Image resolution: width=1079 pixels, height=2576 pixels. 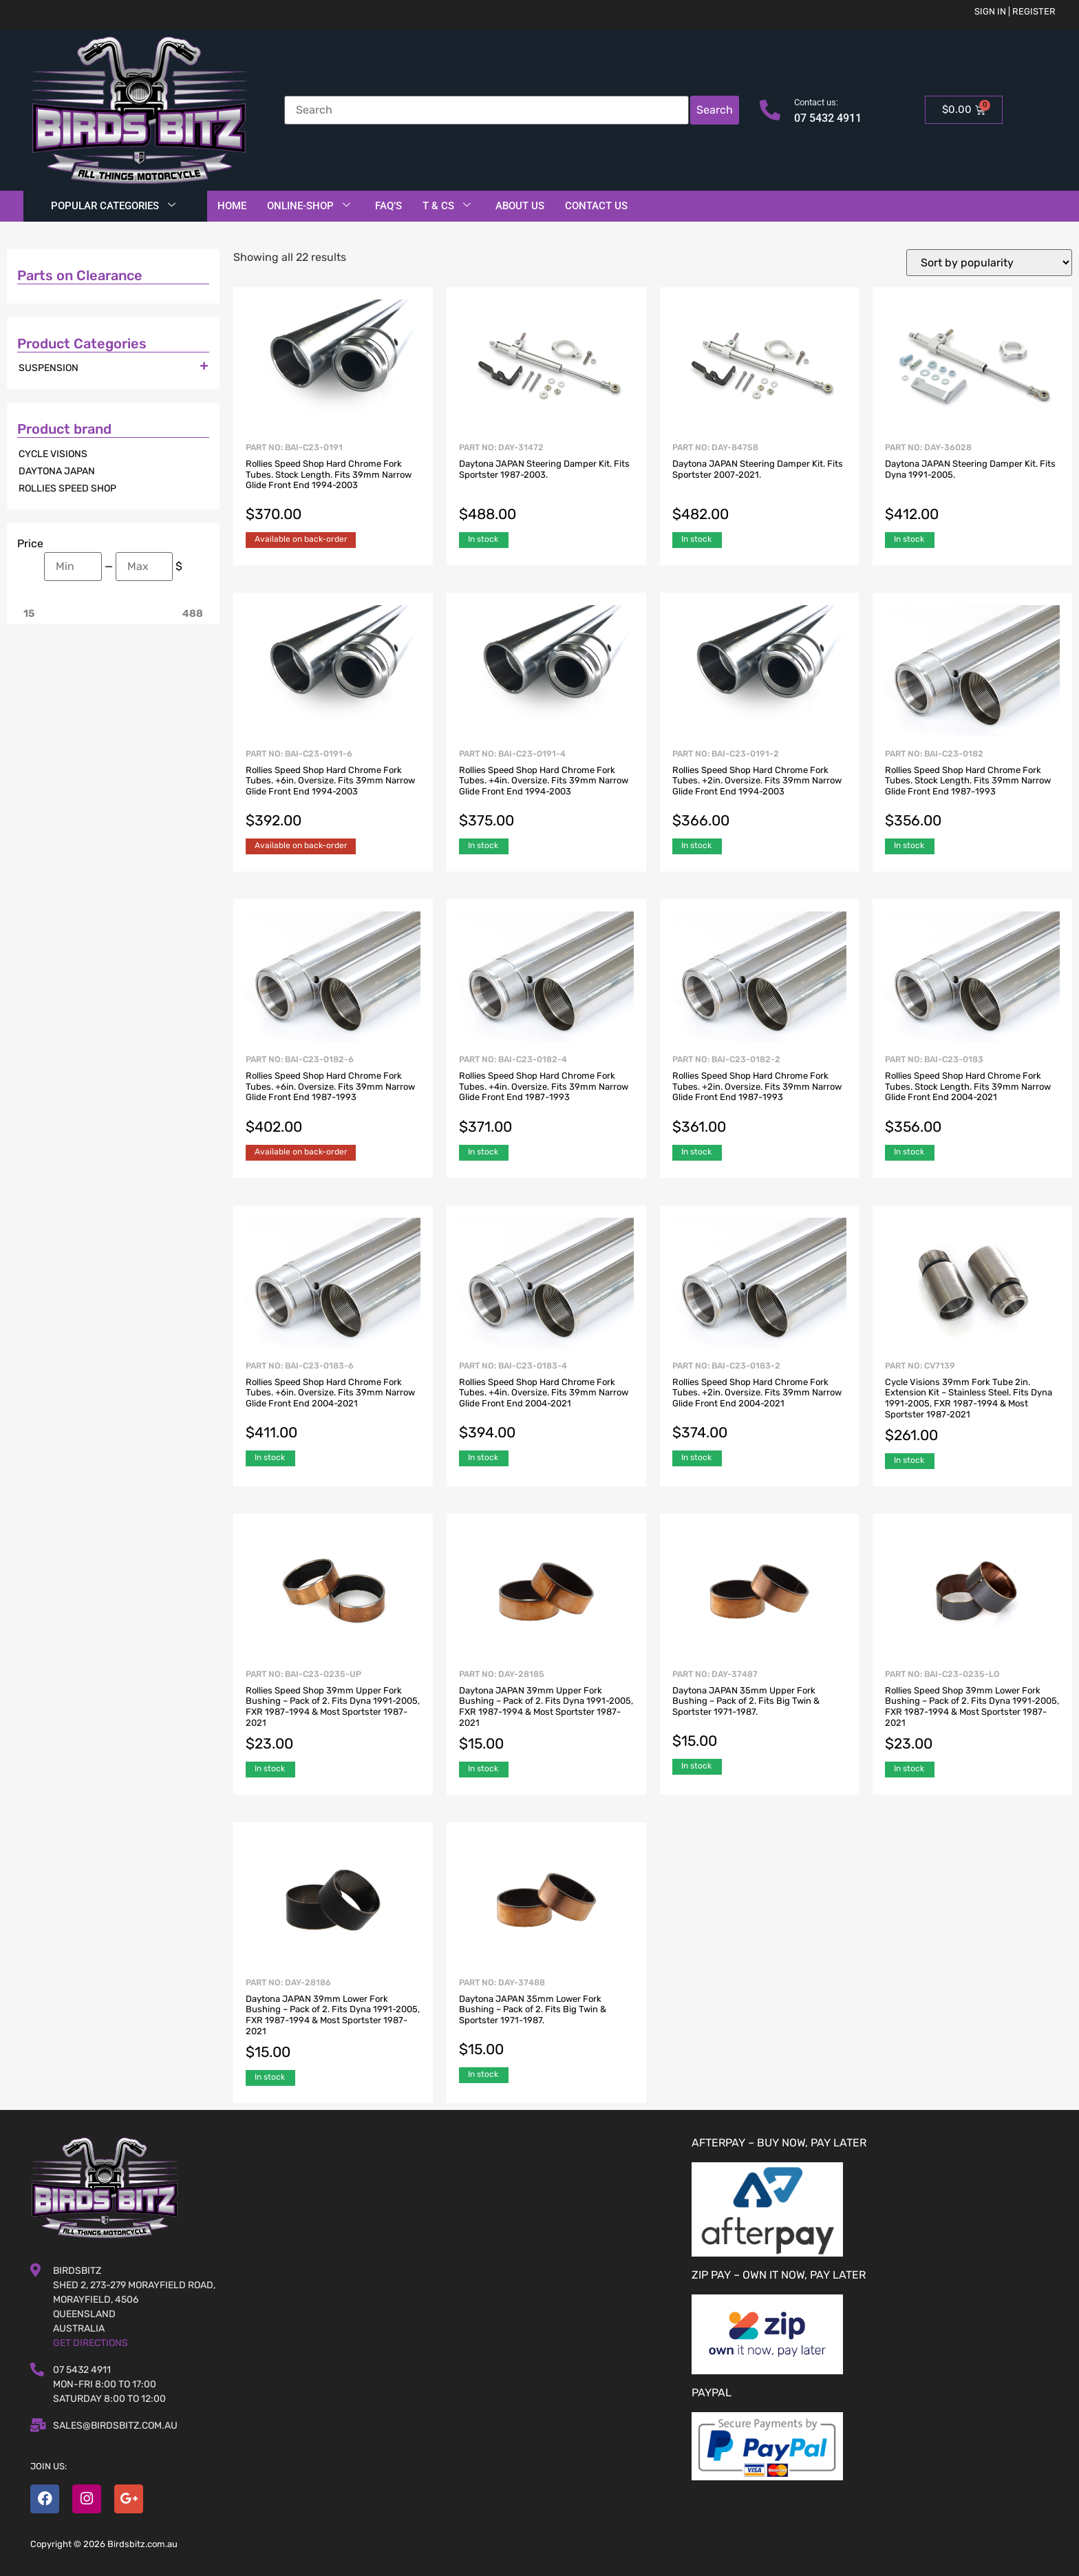 What do you see at coordinates (972, 1711) in the screenshot?
I see `Part No: BAI-C23-0235-LO` at bounding box center [972, 1711].